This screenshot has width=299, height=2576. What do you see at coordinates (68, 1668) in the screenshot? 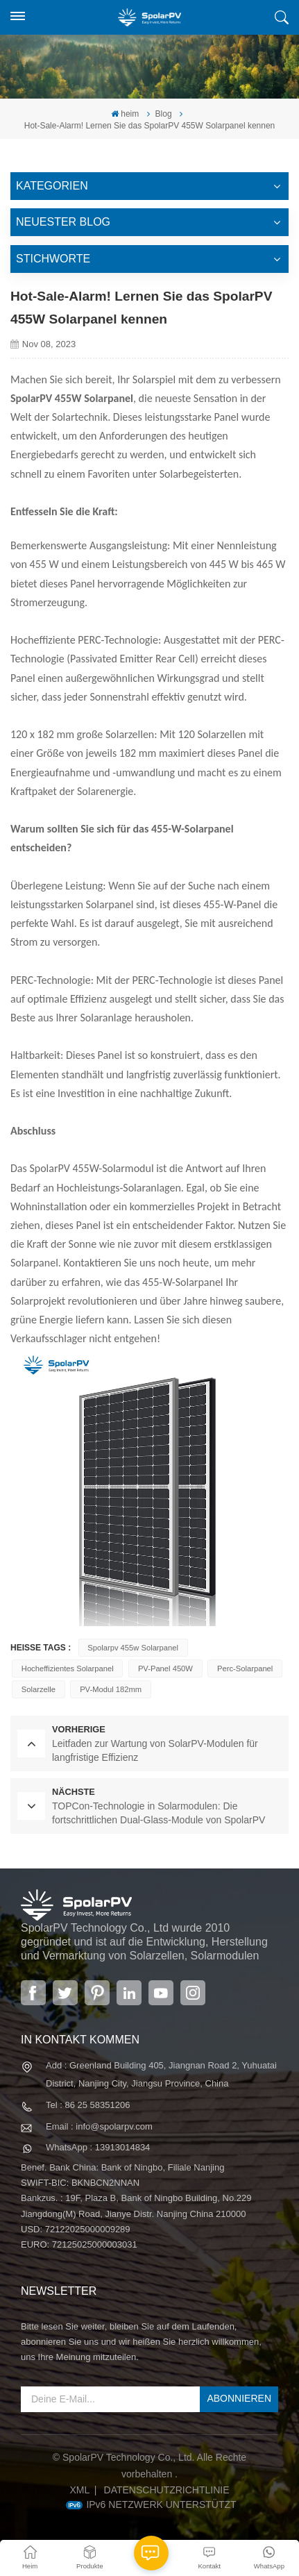
I see `hocheffizientes Solarpanel` at bounding box center [68, 1668].